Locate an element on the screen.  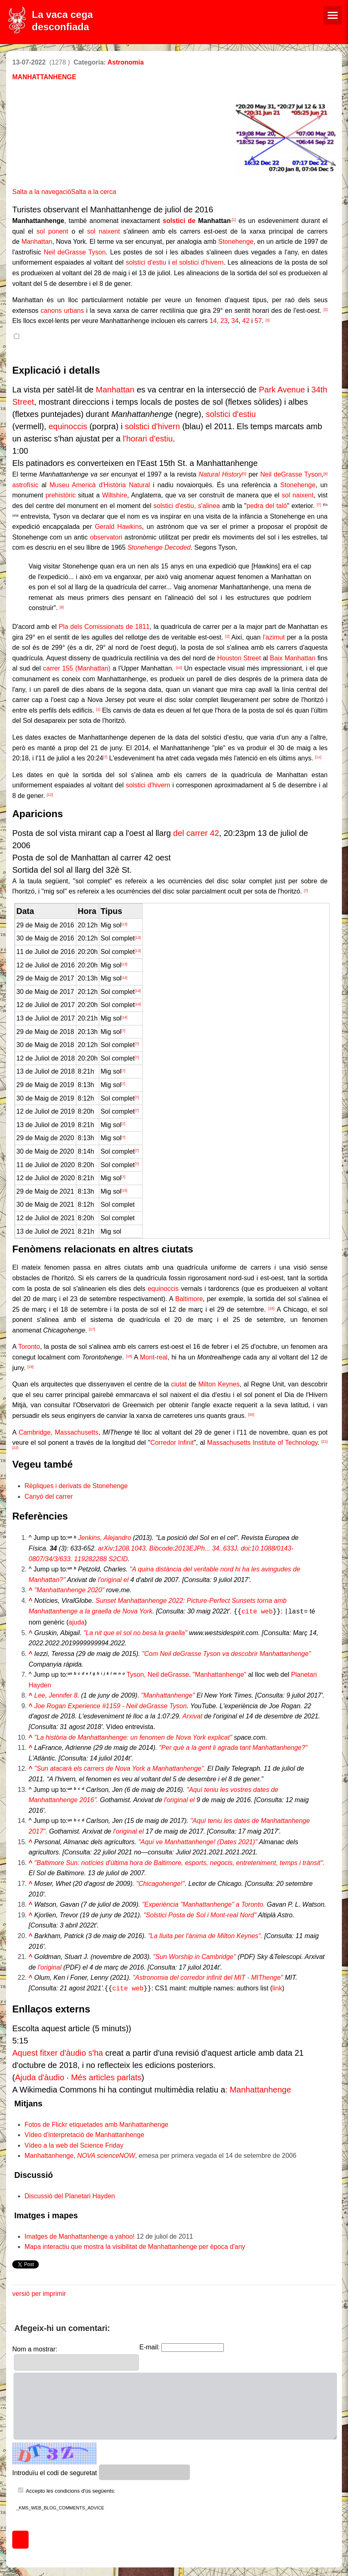
[7] is located at coordinates (319, 505).